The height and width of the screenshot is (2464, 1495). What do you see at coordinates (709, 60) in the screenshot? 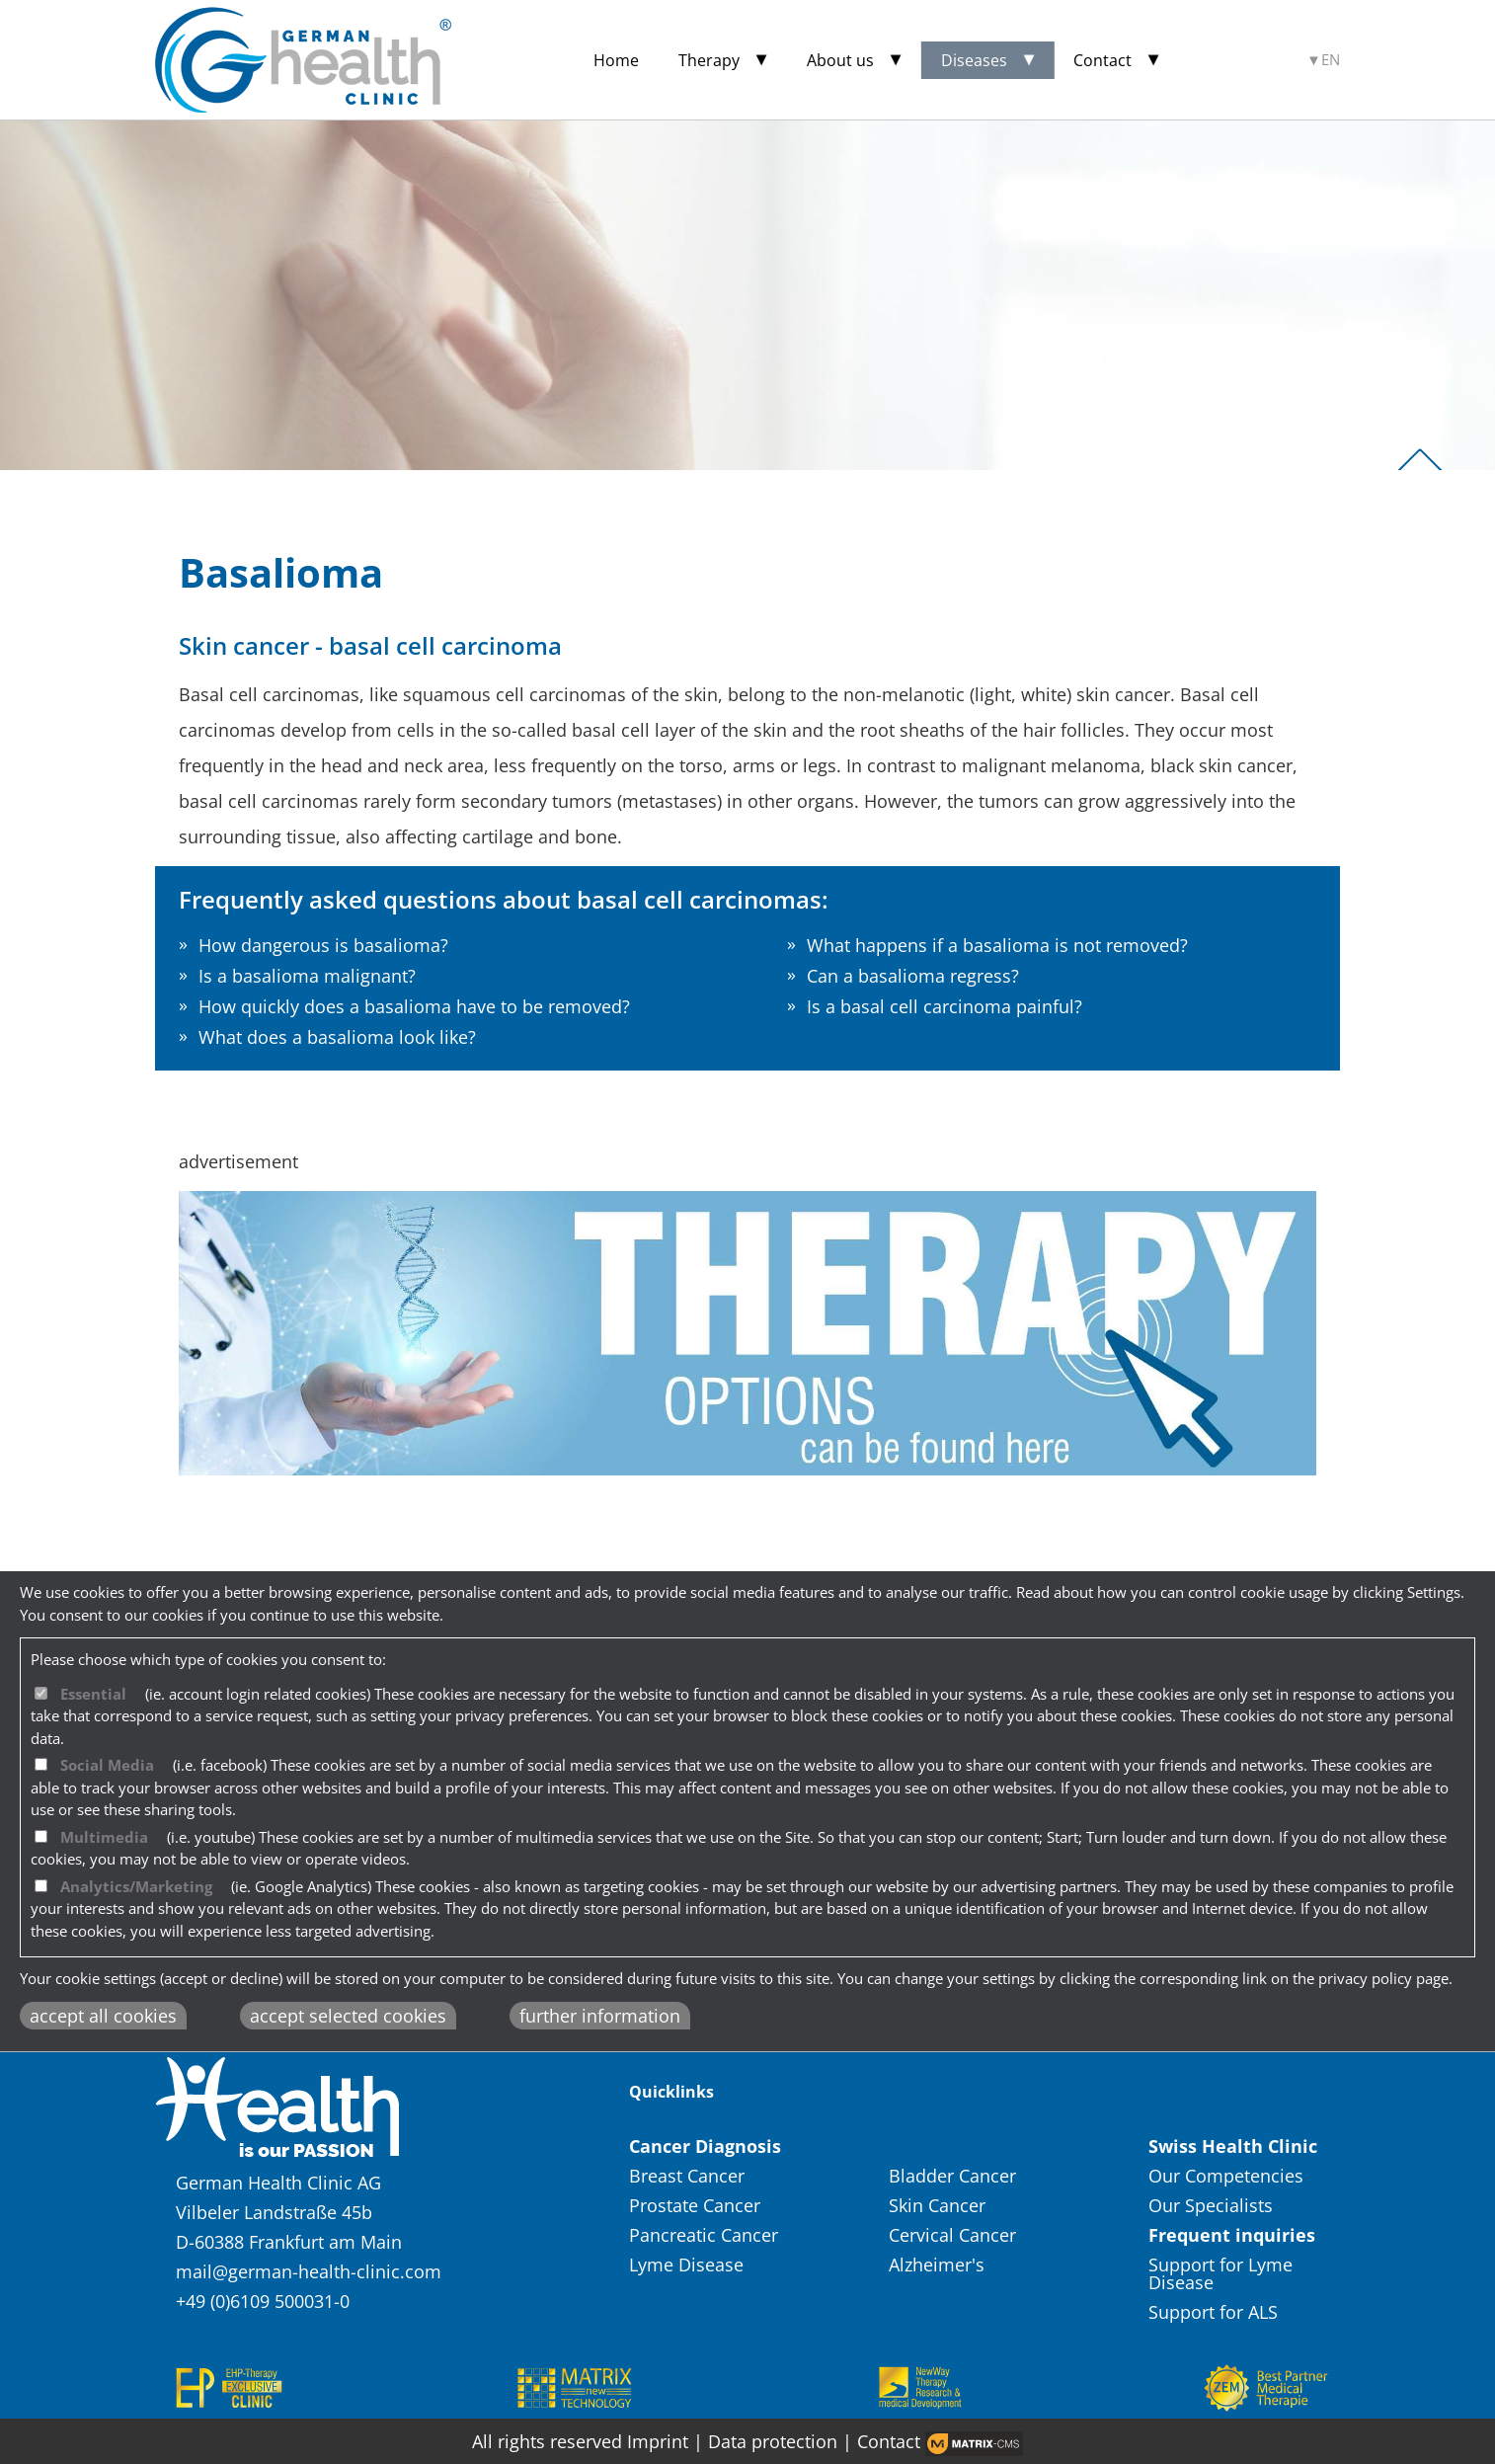
I see `Therapy` at bounding box center [709, 60].